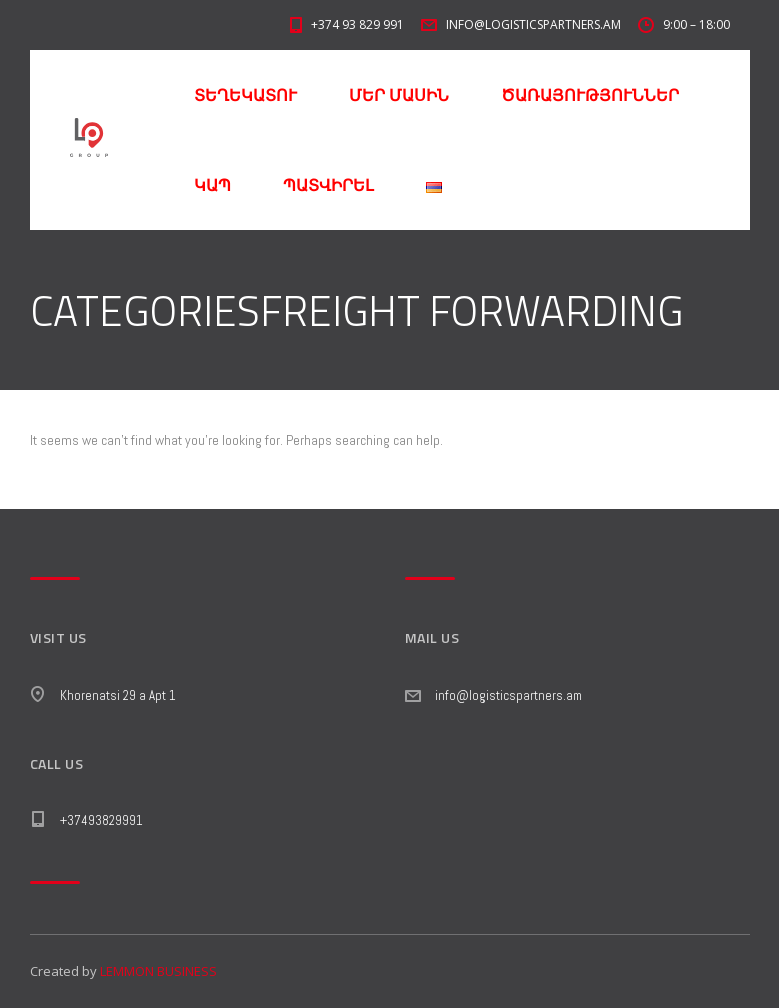 This screenshot has height=1008, width=779. What do you see at coordinates (590, 95) in the screenshot?
I see `ԾԱՌԱՅՈՒԹՅՈՒՆՆԵՐ` at bounding box center [590, 95].